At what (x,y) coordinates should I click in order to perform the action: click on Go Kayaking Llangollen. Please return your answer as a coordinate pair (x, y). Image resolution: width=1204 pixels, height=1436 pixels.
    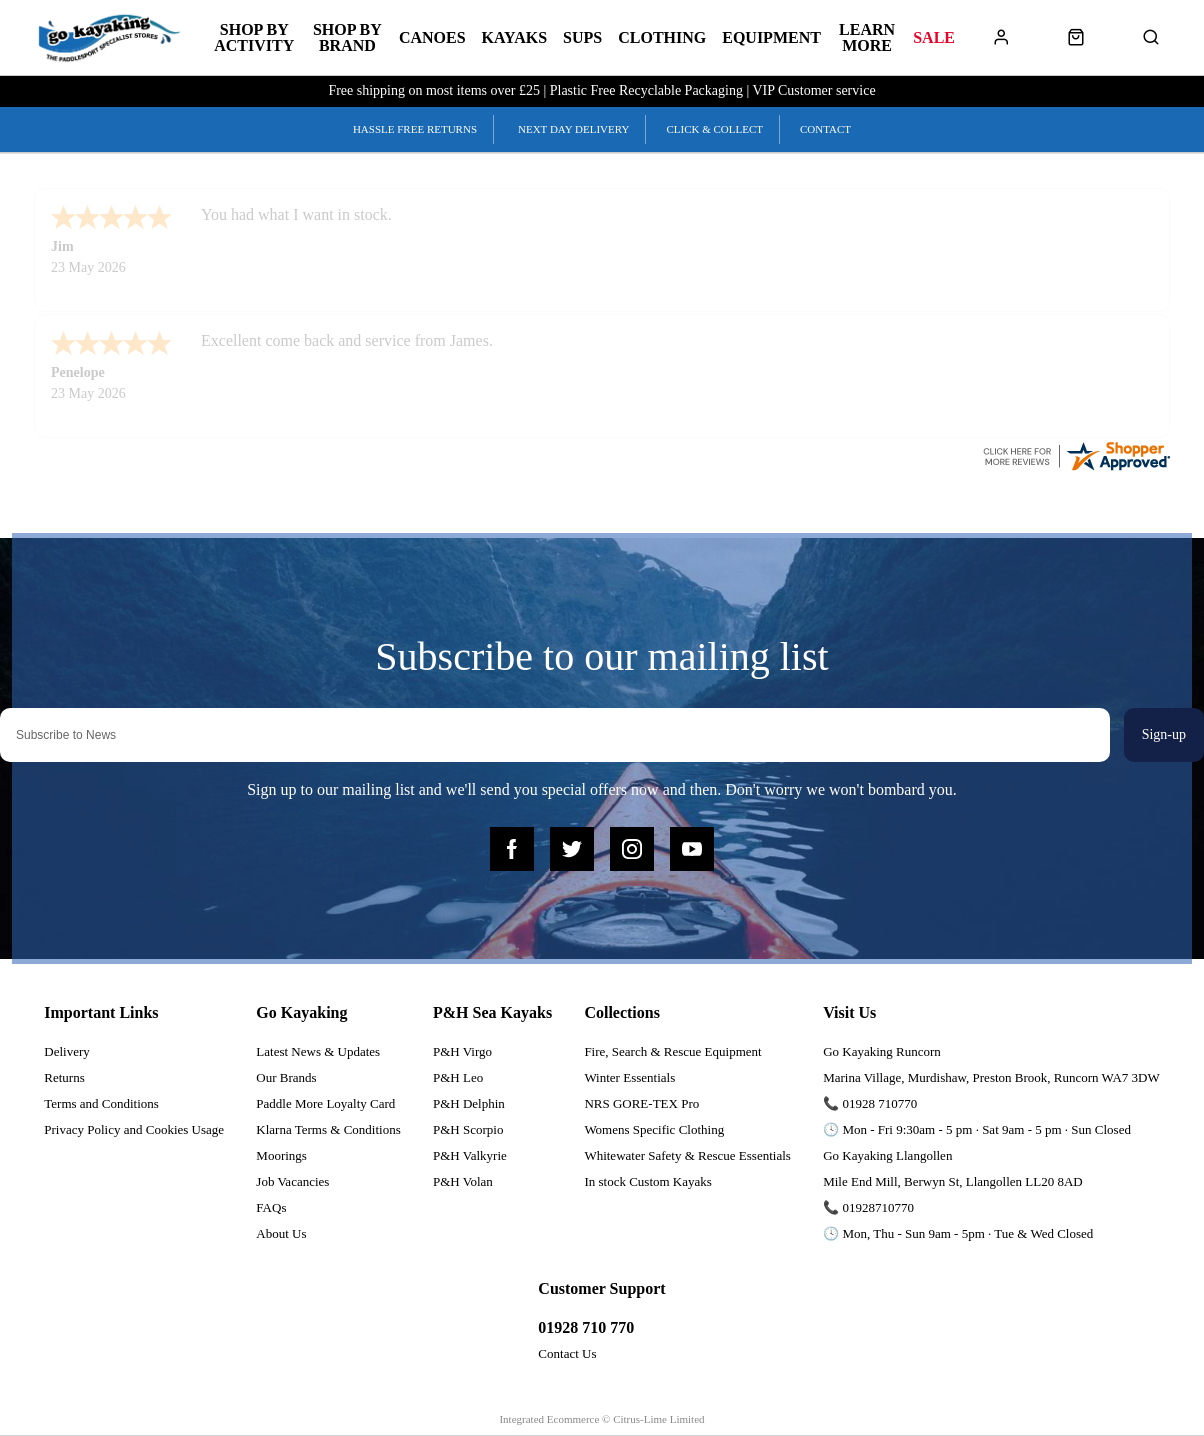
    Looking at the image, I should click on (887, 1155).